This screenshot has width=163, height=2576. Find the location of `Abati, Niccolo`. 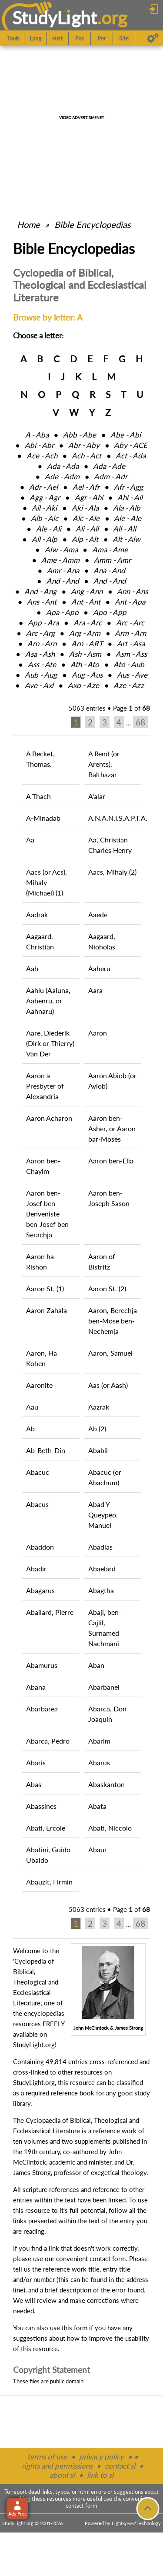

Abati, Niccolo is located at coordinates (110, 1828).